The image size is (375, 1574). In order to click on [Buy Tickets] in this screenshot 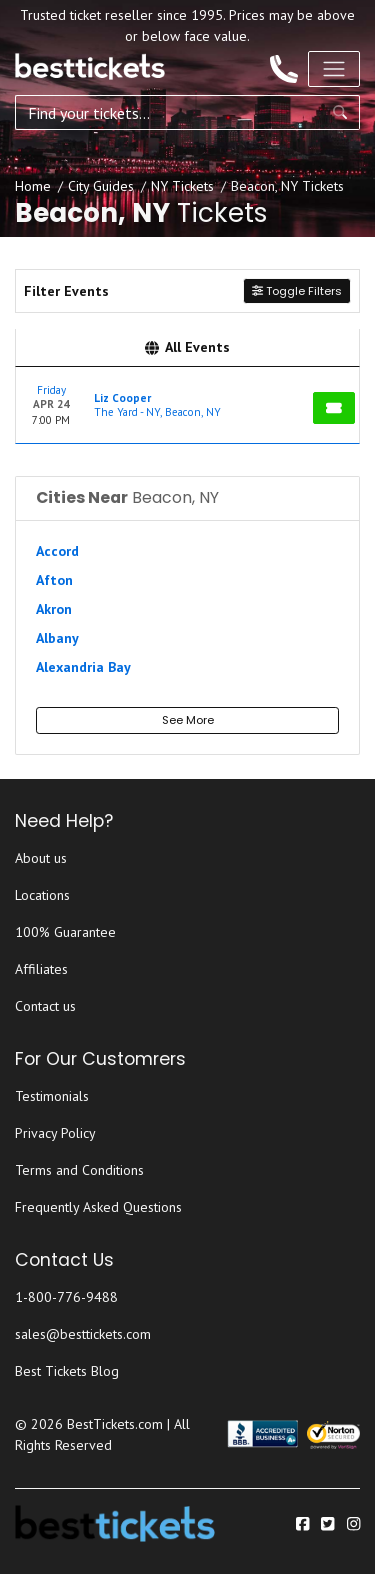, I will do `click(334, 408)`.